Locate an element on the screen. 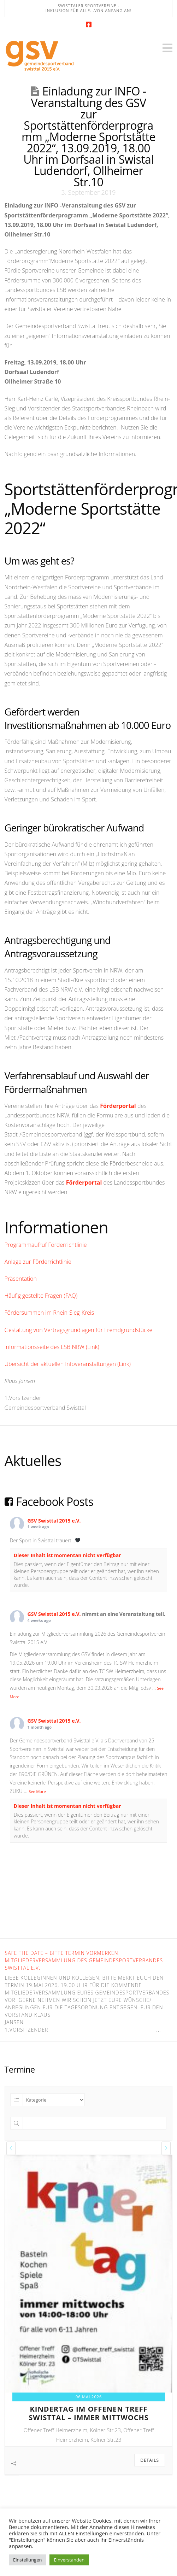 This screenshot has width=177, height=2576. [button] is located at coordinates (167, 48).